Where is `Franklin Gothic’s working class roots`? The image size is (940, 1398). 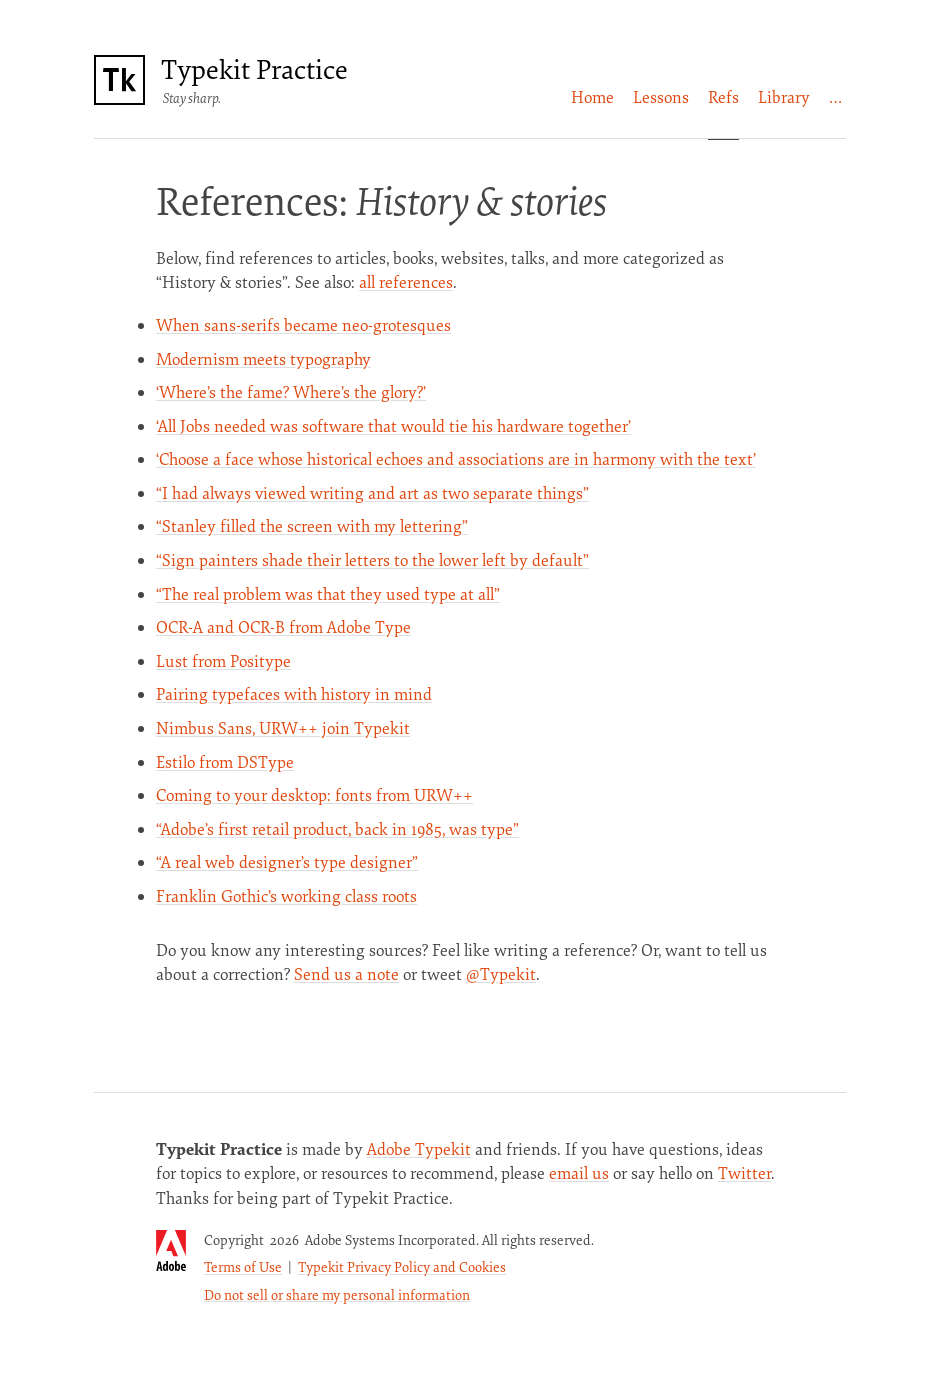
Franklin Gothic’s working class roots is located at coordinates (286, 896).